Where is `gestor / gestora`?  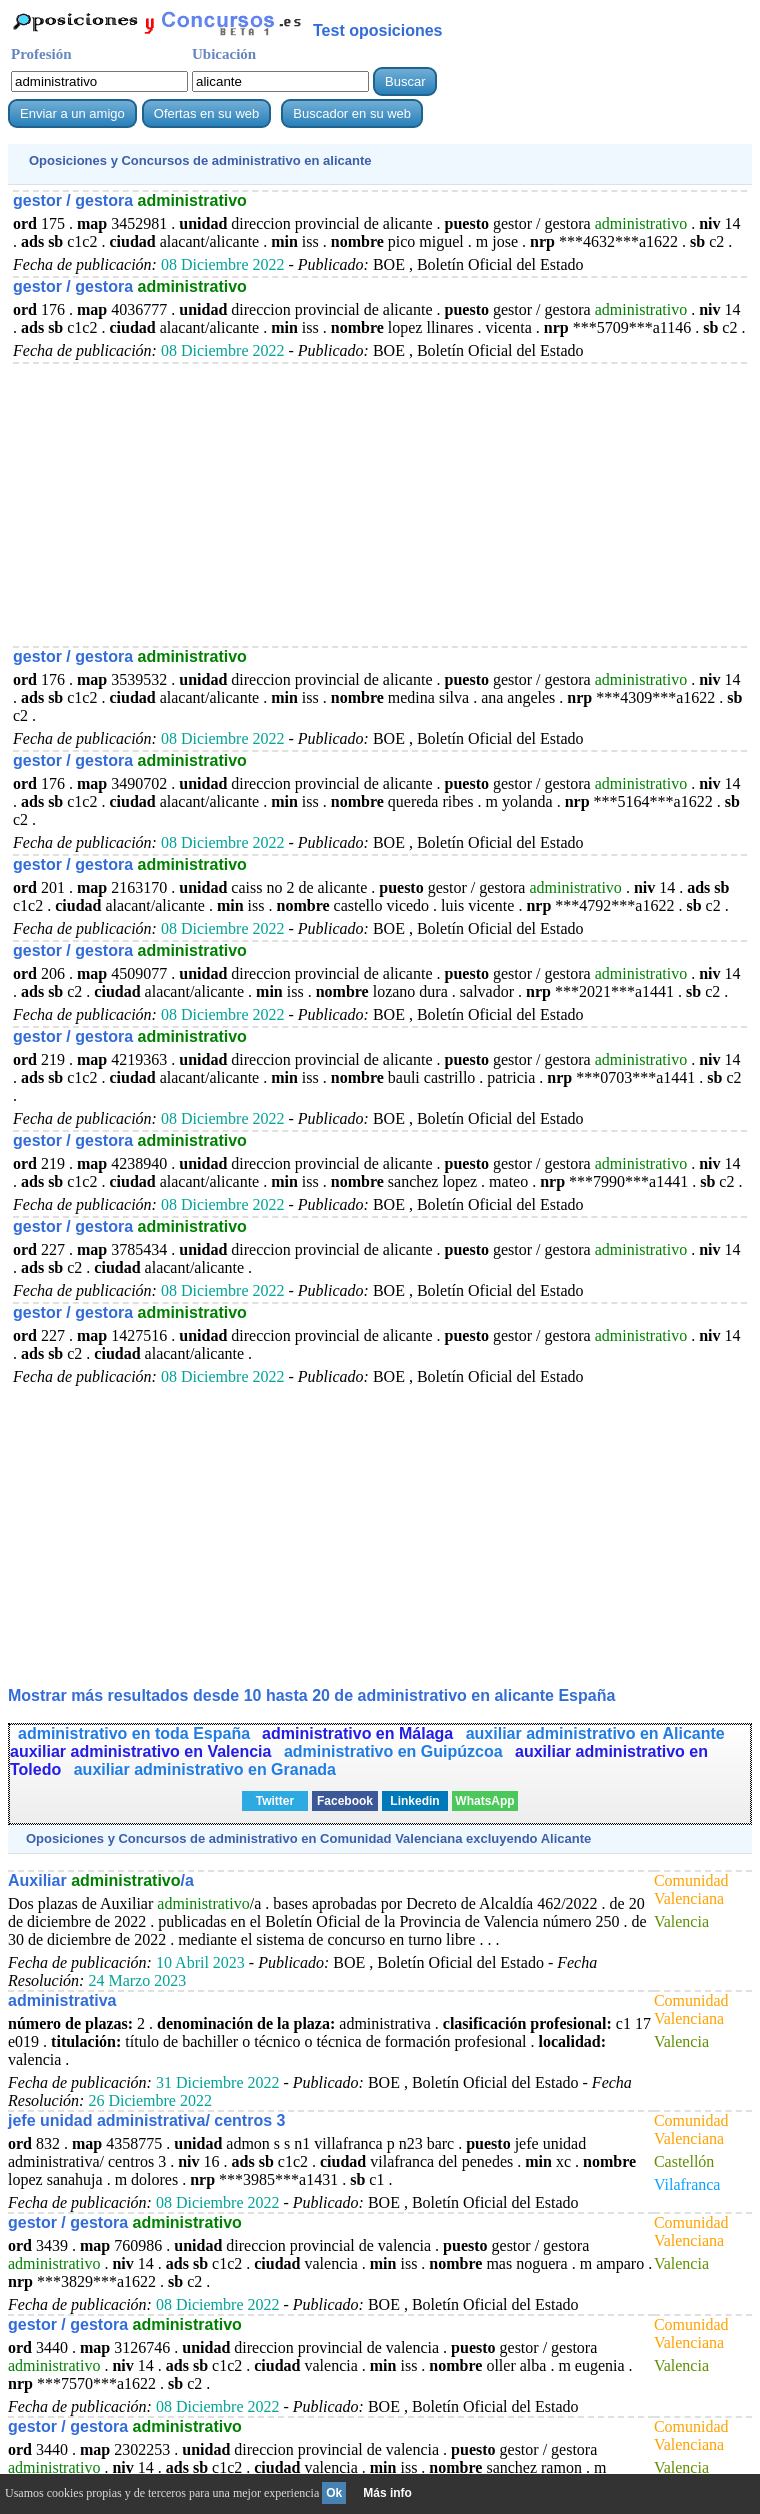 gestor / gestora is located at coordinates (130, 200).